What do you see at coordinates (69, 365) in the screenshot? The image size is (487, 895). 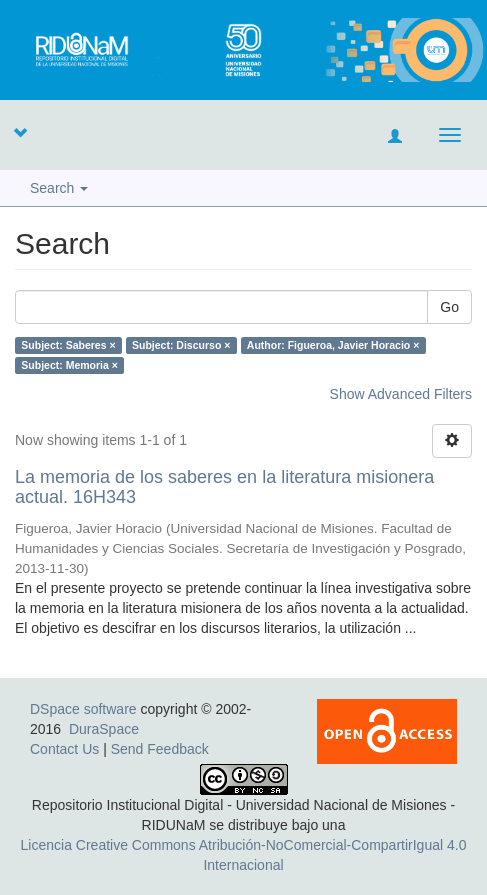 I see `Subject: Memoria ×` at bounding box center [69, 365].